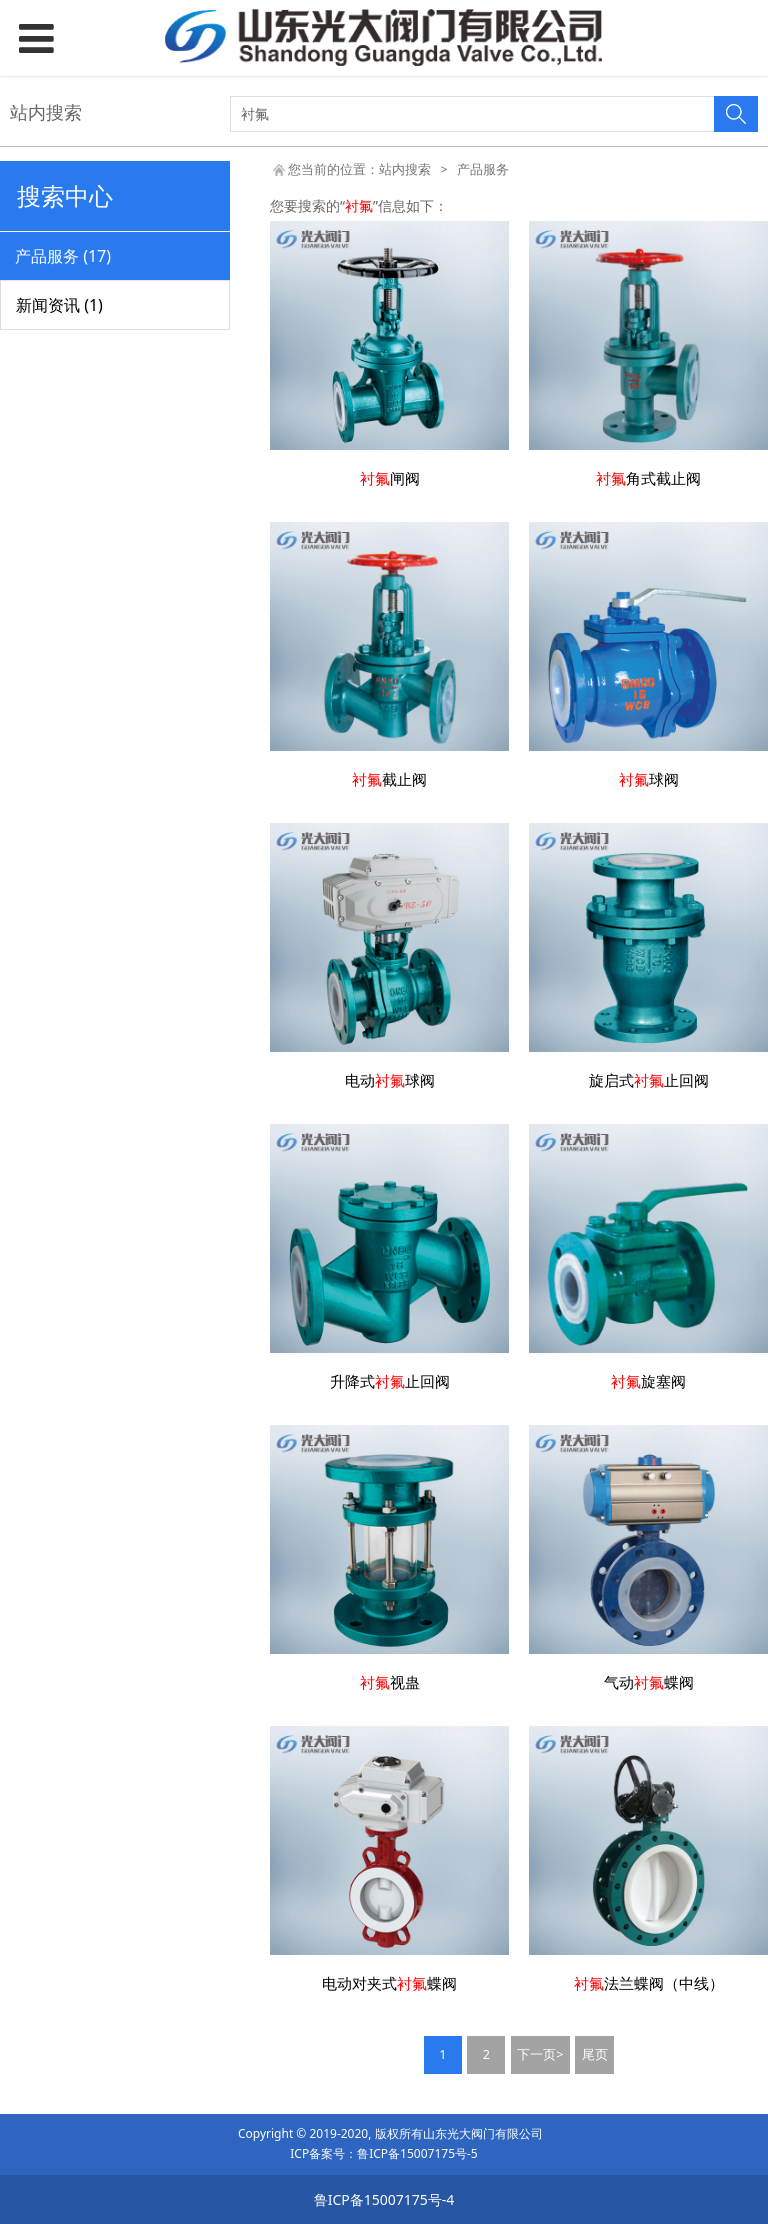  I want to click on 旋塞阀, so click(648, 1381).